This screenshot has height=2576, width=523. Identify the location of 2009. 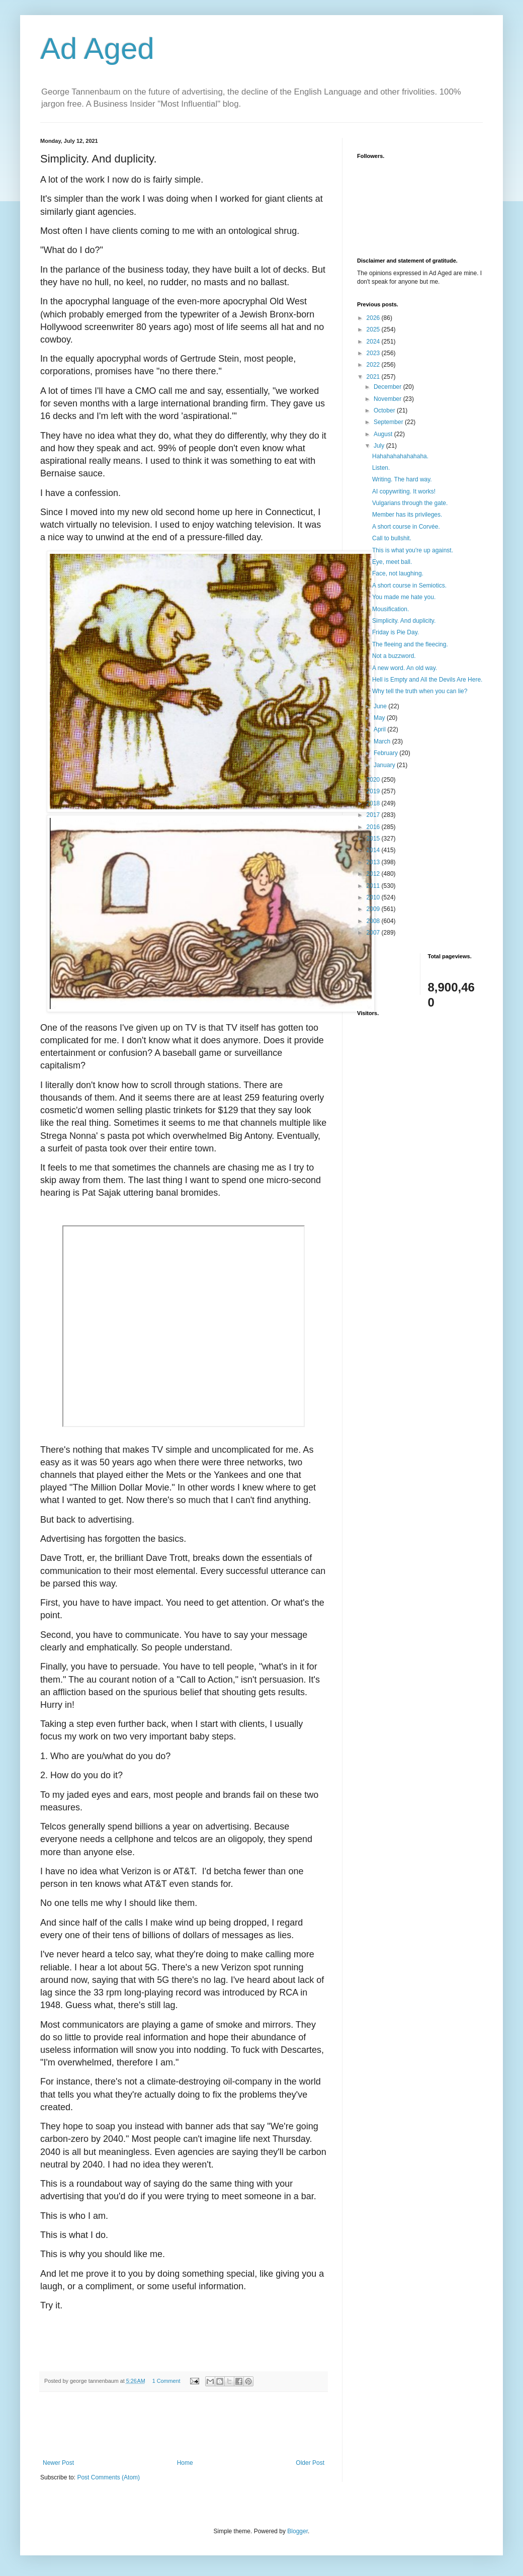
(374, 908).